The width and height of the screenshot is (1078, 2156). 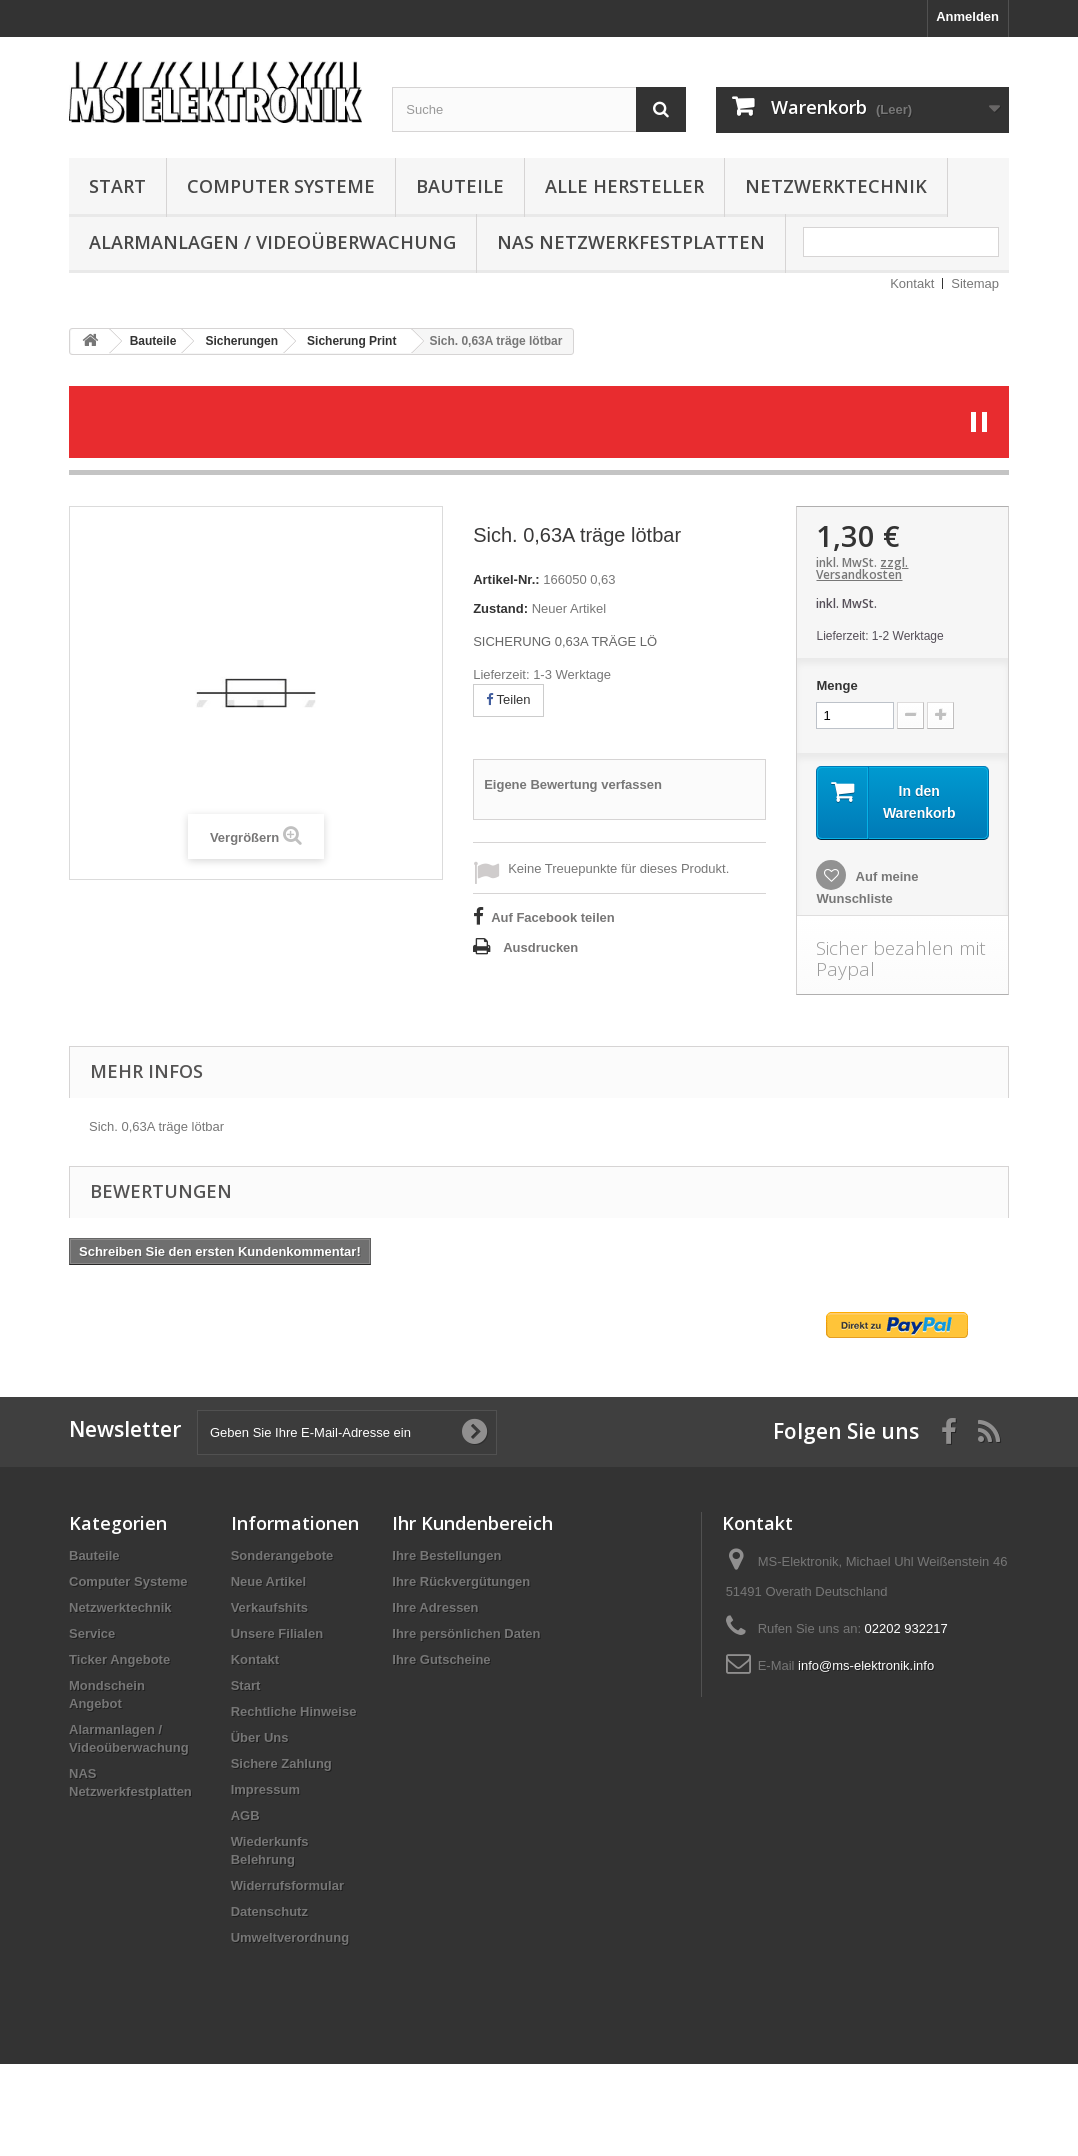 I want to click on Datenschutz, so click(x=269, y=1911).